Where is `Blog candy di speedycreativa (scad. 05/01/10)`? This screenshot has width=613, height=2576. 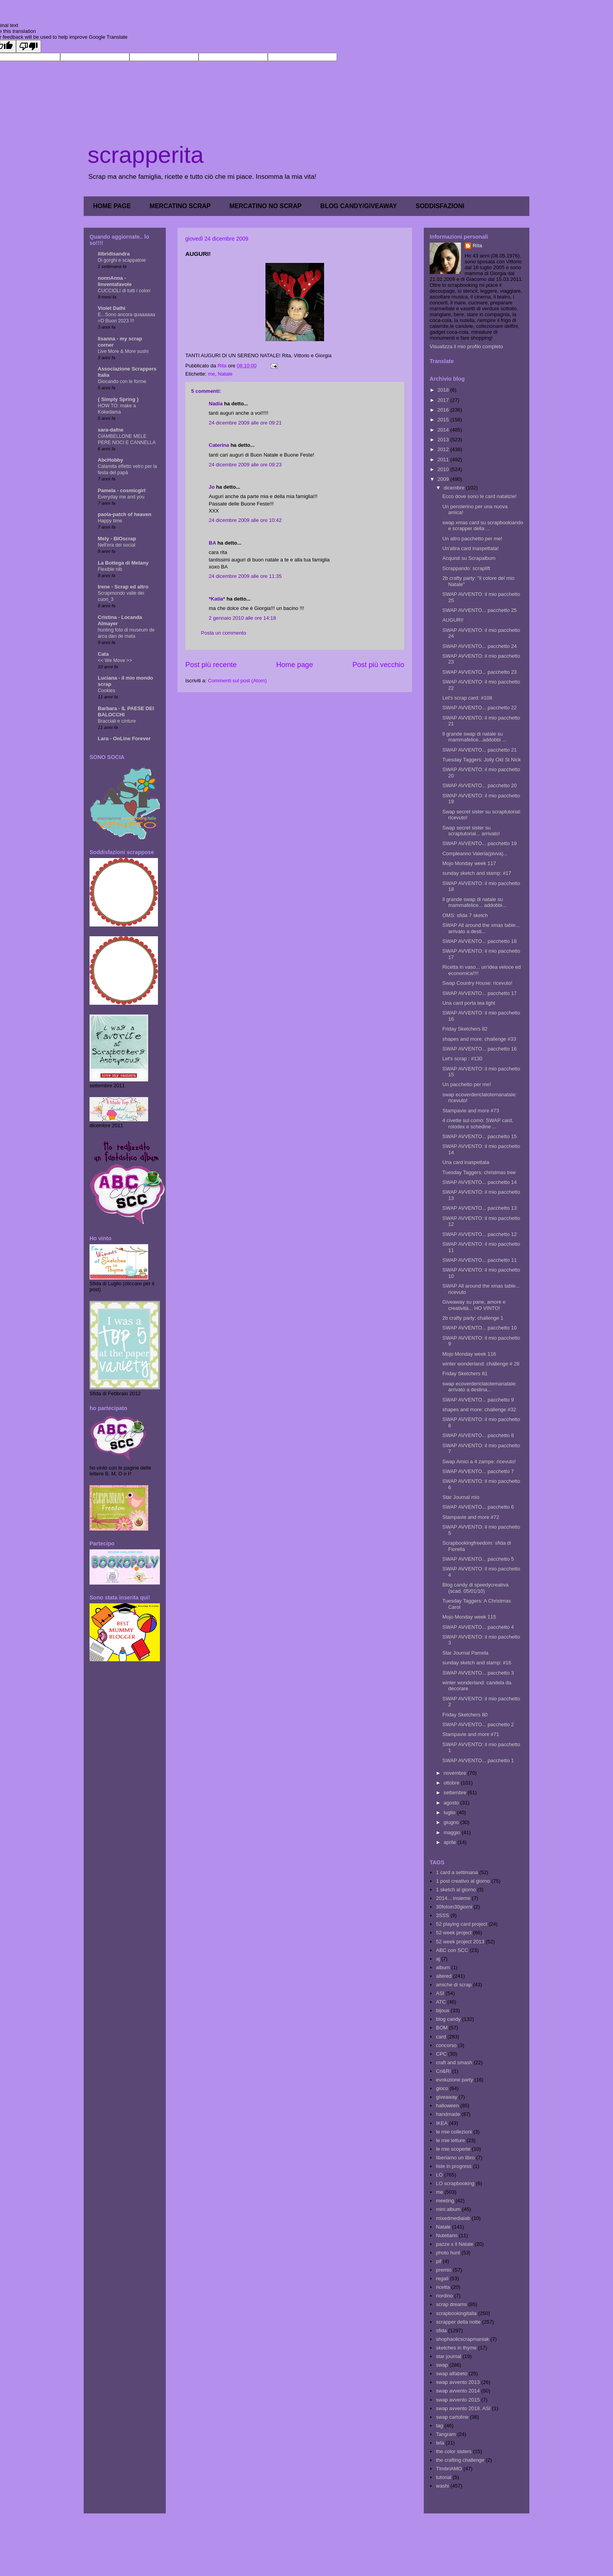
Blog candy di speedycreativa (scad. 05/01/10) is located at coordinates (475, 1588).